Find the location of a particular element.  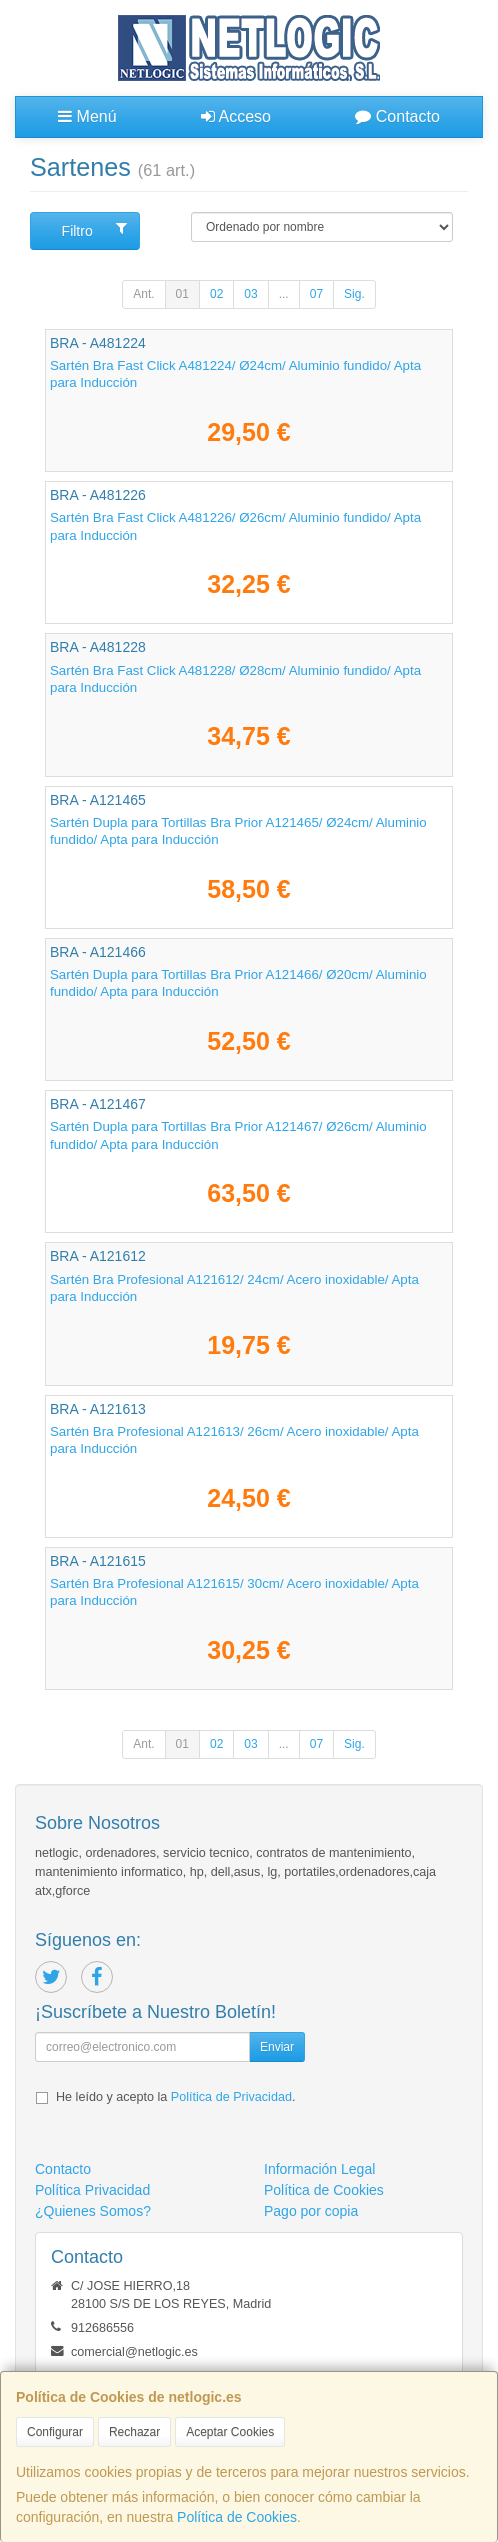

Enviar is located at coordinates (277, 2047).